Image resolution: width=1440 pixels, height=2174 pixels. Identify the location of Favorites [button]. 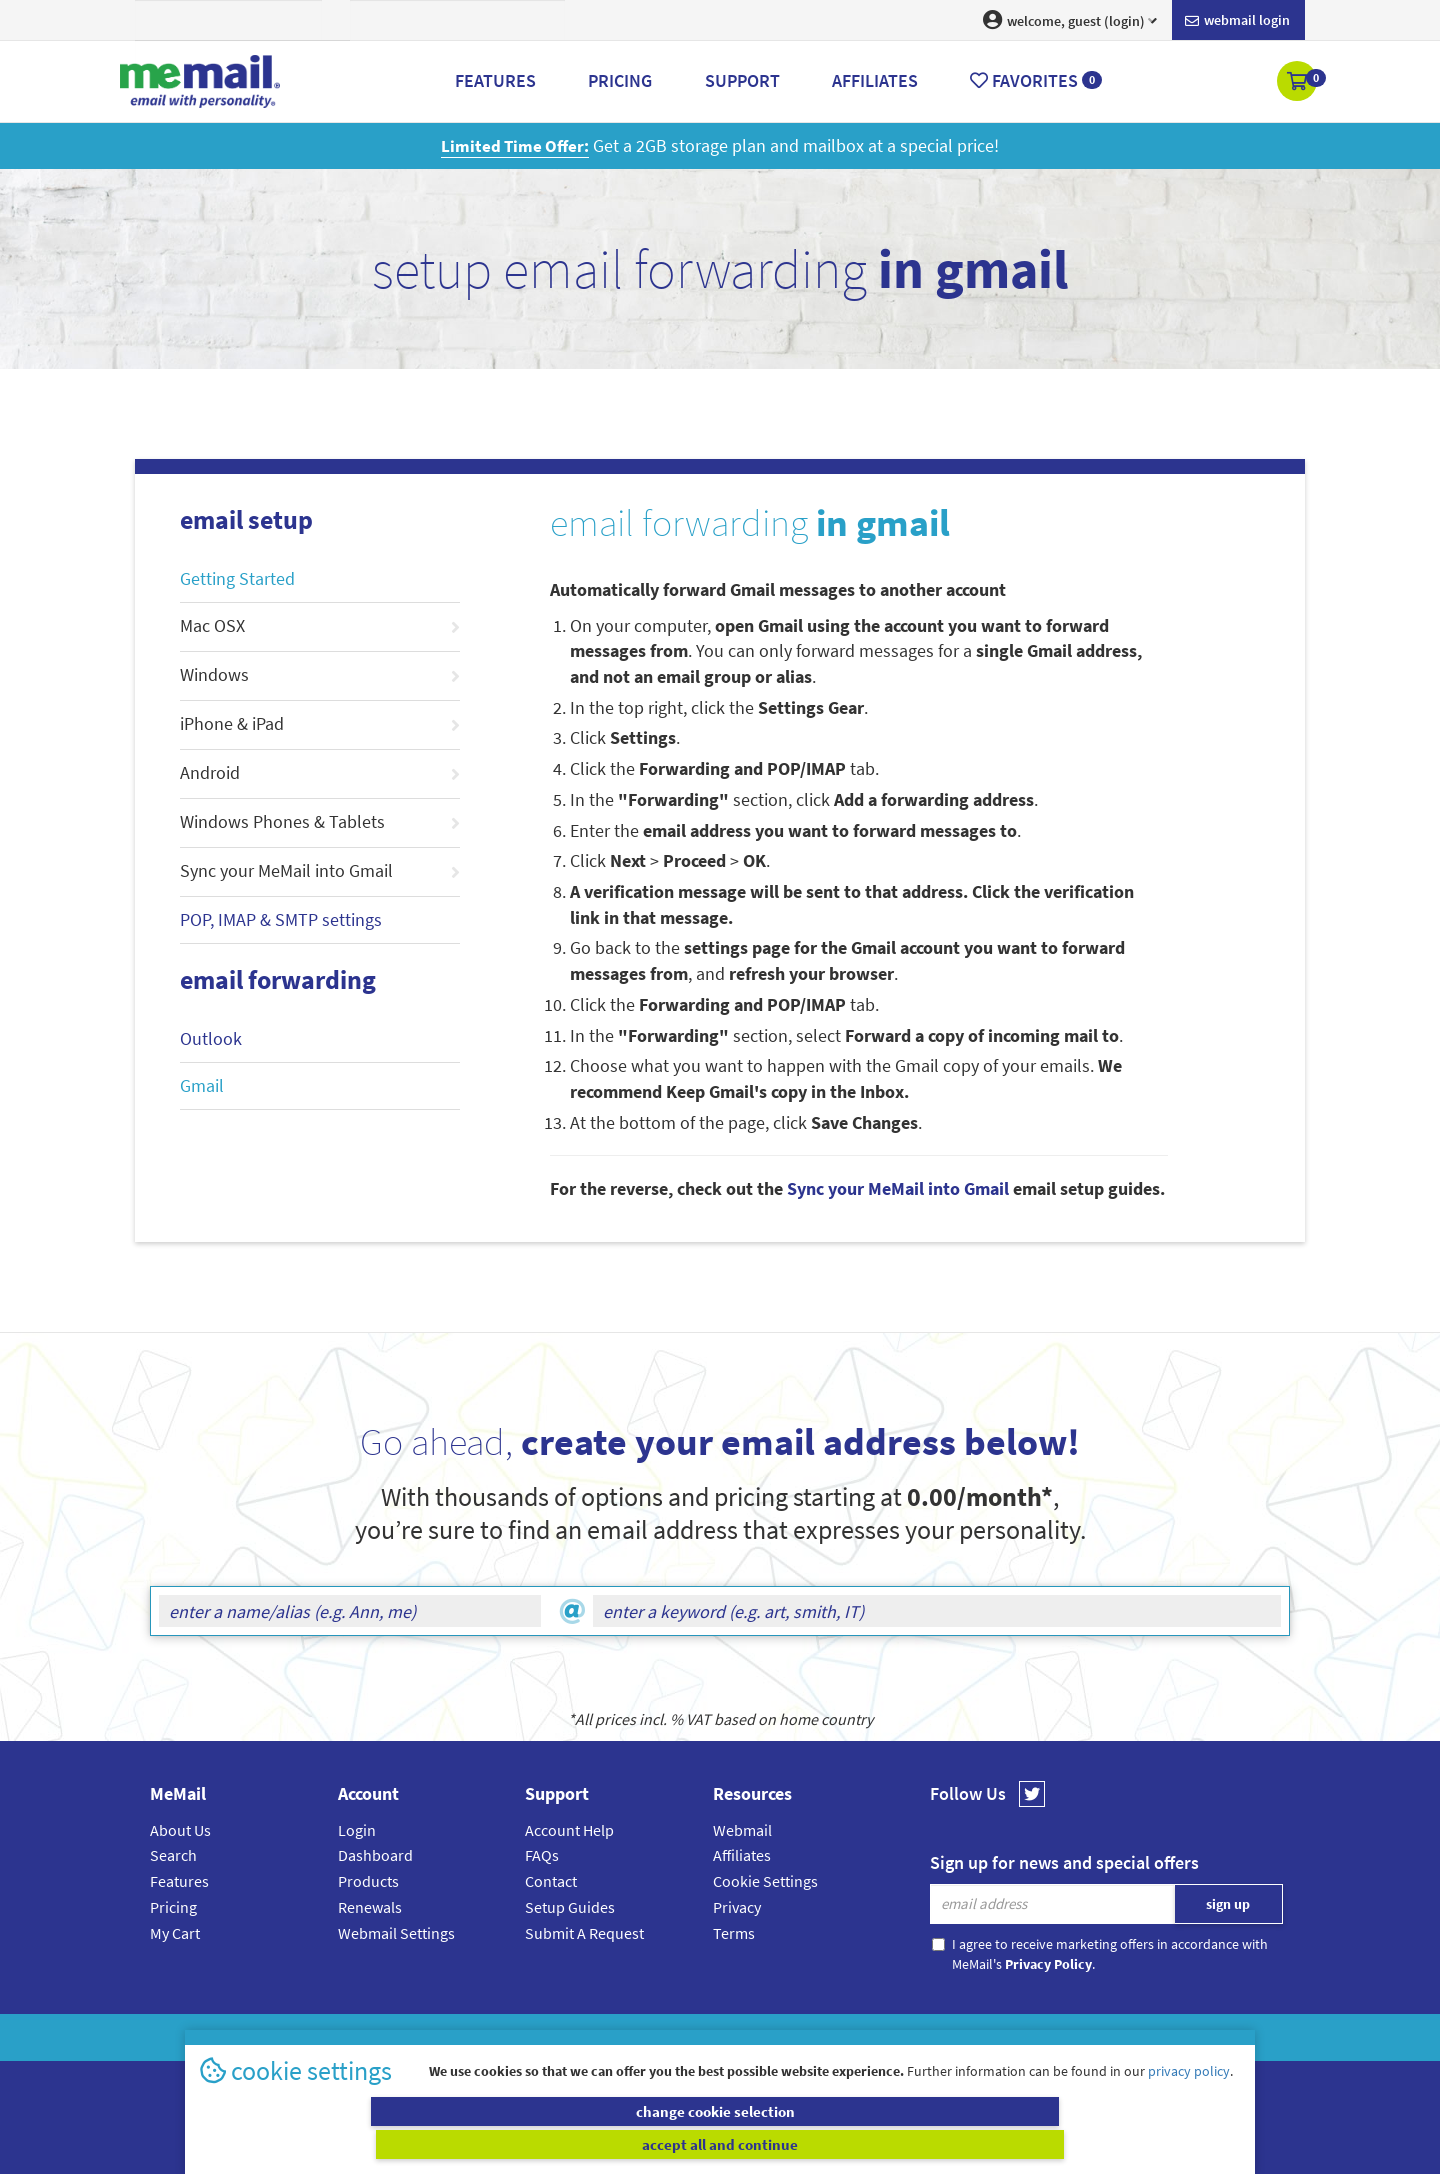
(1036, 80).